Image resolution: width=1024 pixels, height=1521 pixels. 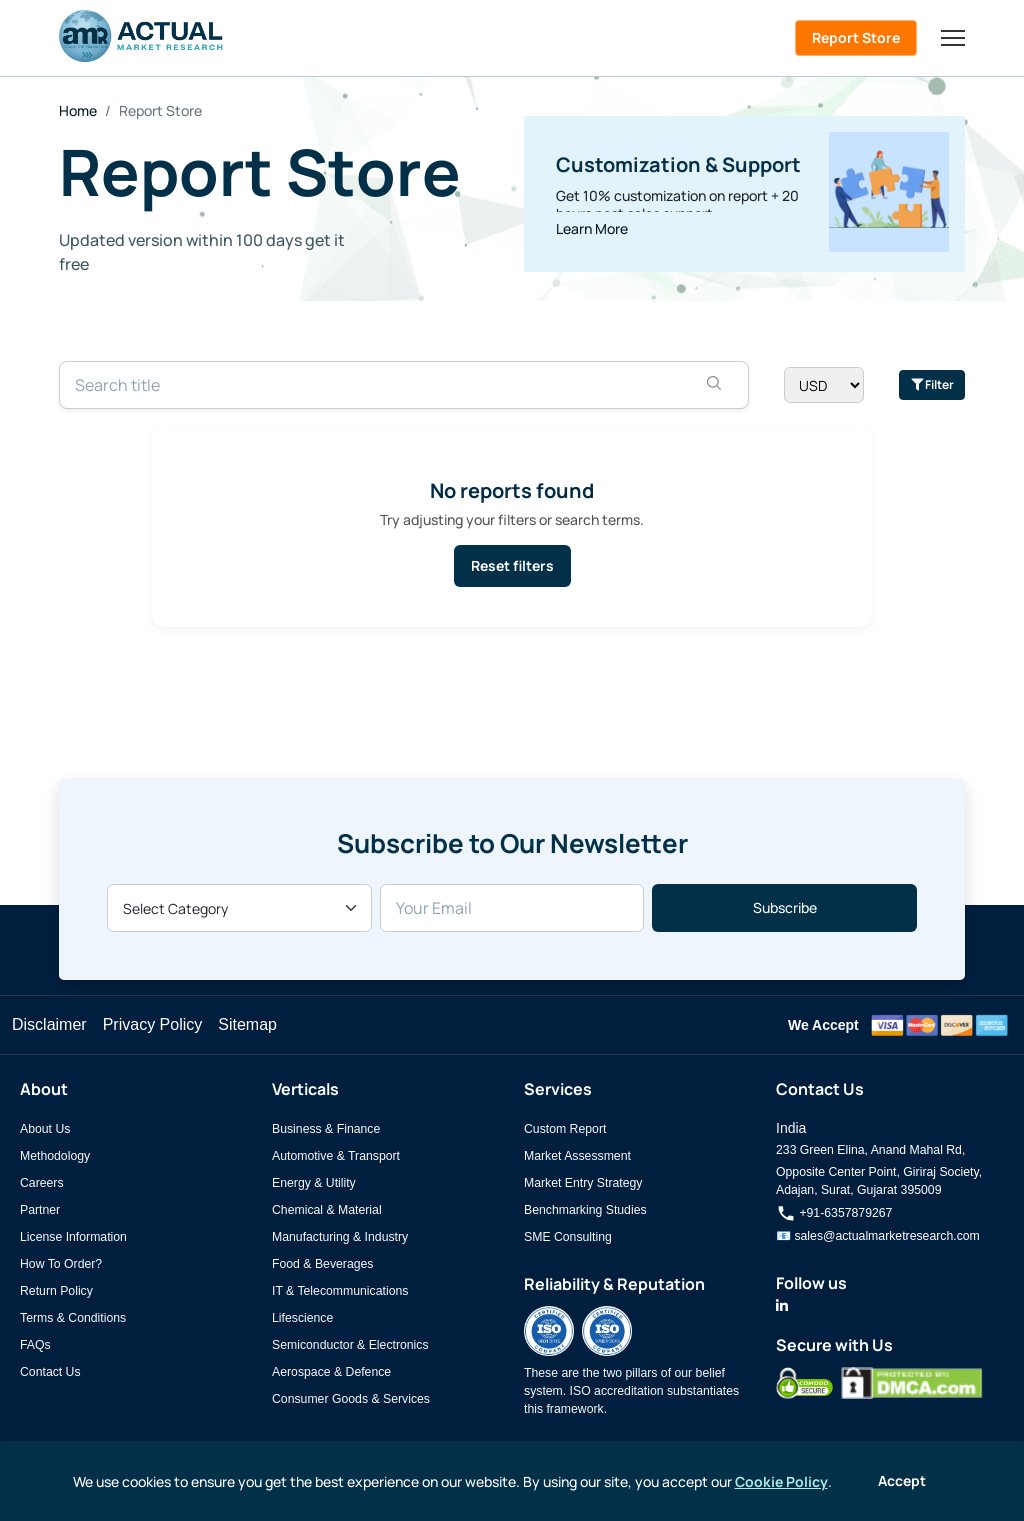 What do you see at coordinates (153, 1024) in the screenshot?
I see `Privacy Policy` at bounding box center [153, 1024].